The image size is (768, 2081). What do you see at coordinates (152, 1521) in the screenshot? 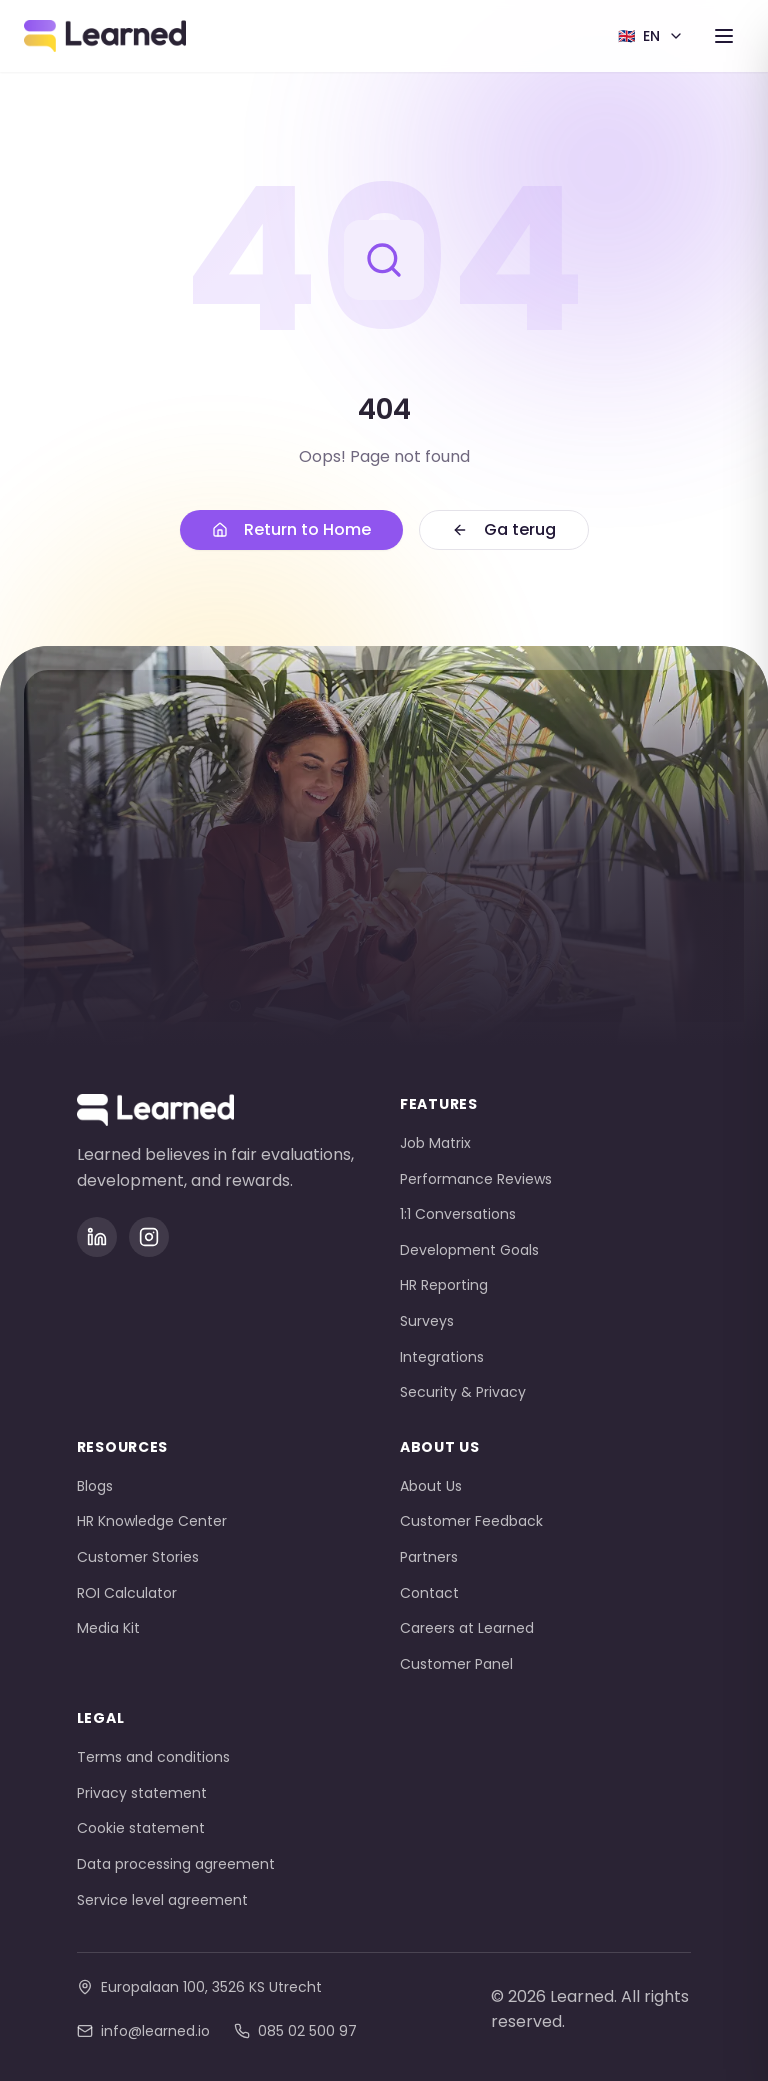
I see `HR Knowledge Center` at bounding box center [152, 1521].